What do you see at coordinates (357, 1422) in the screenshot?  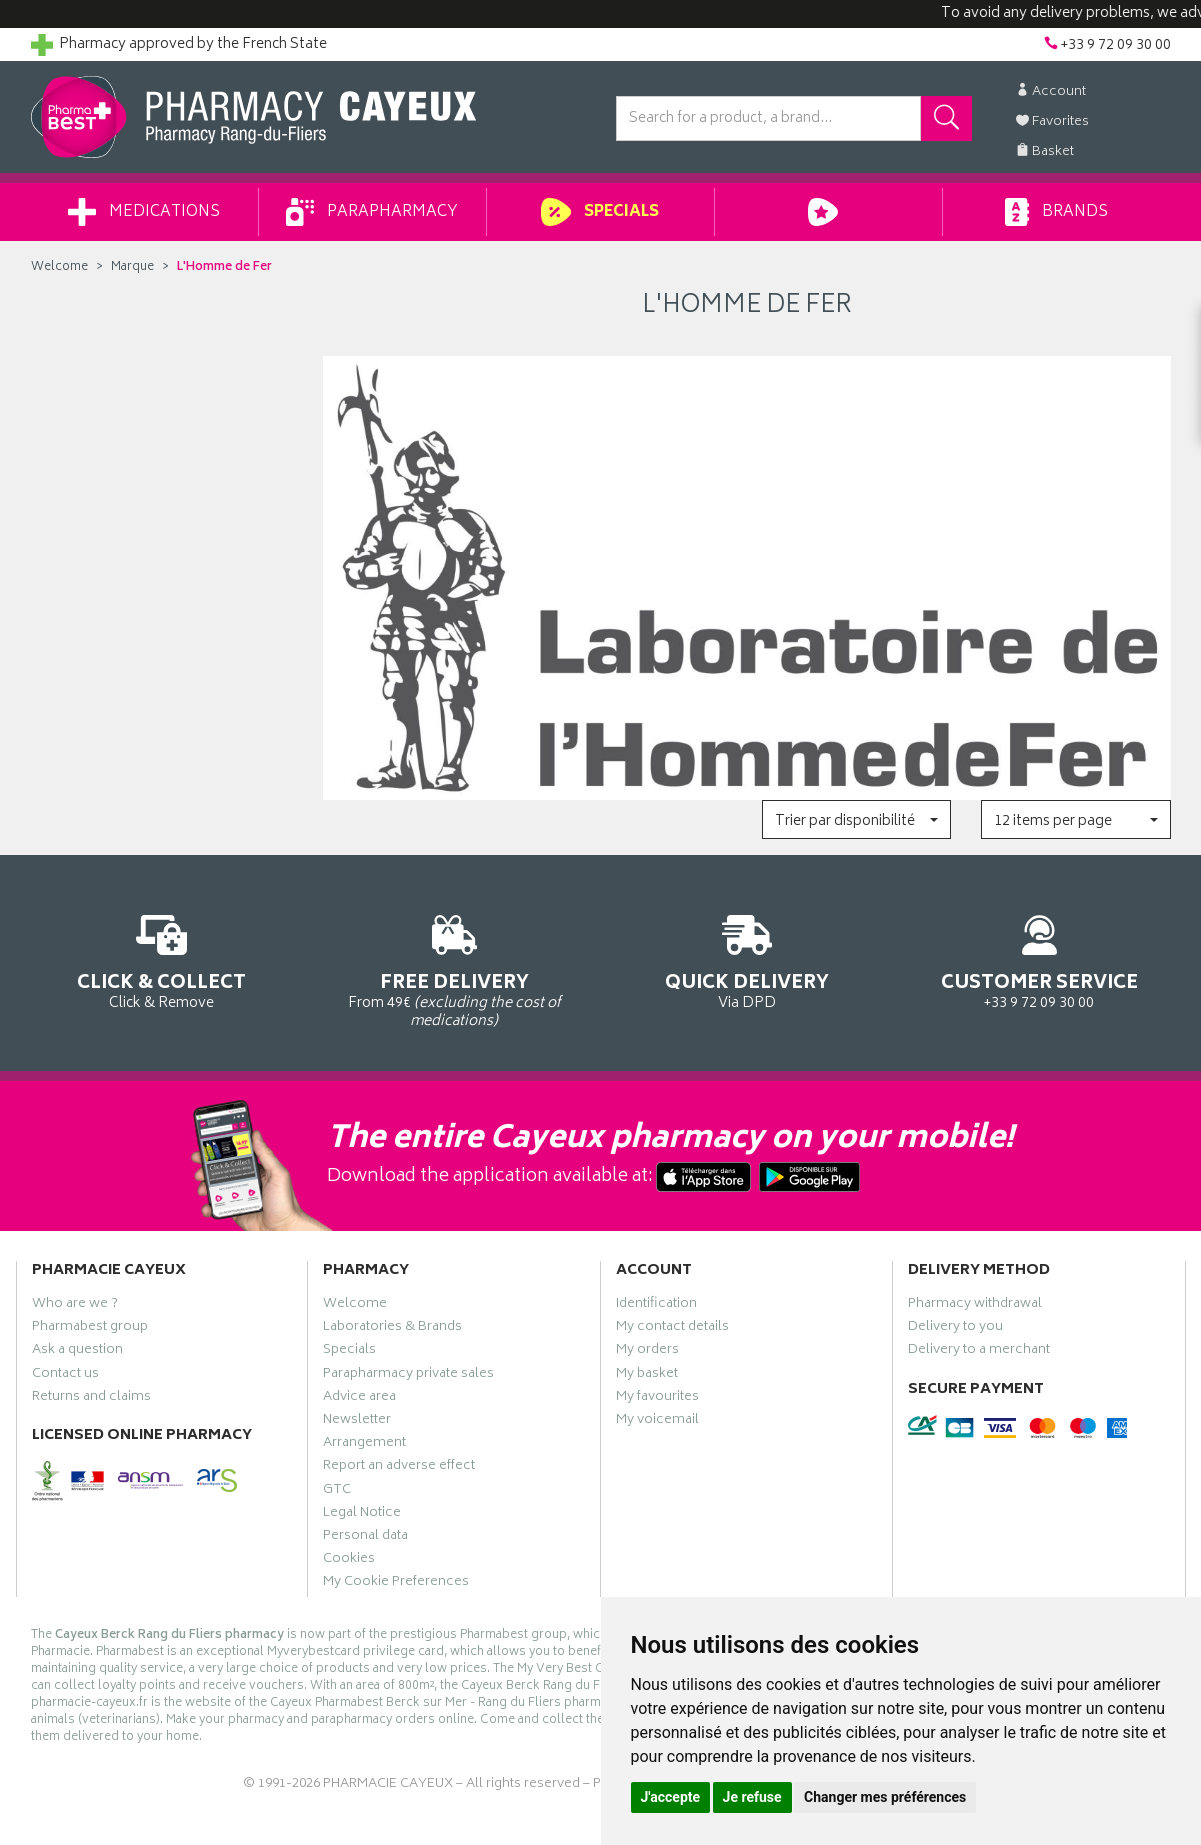 I see `Newsletter` at bounding box center [357, 1422].